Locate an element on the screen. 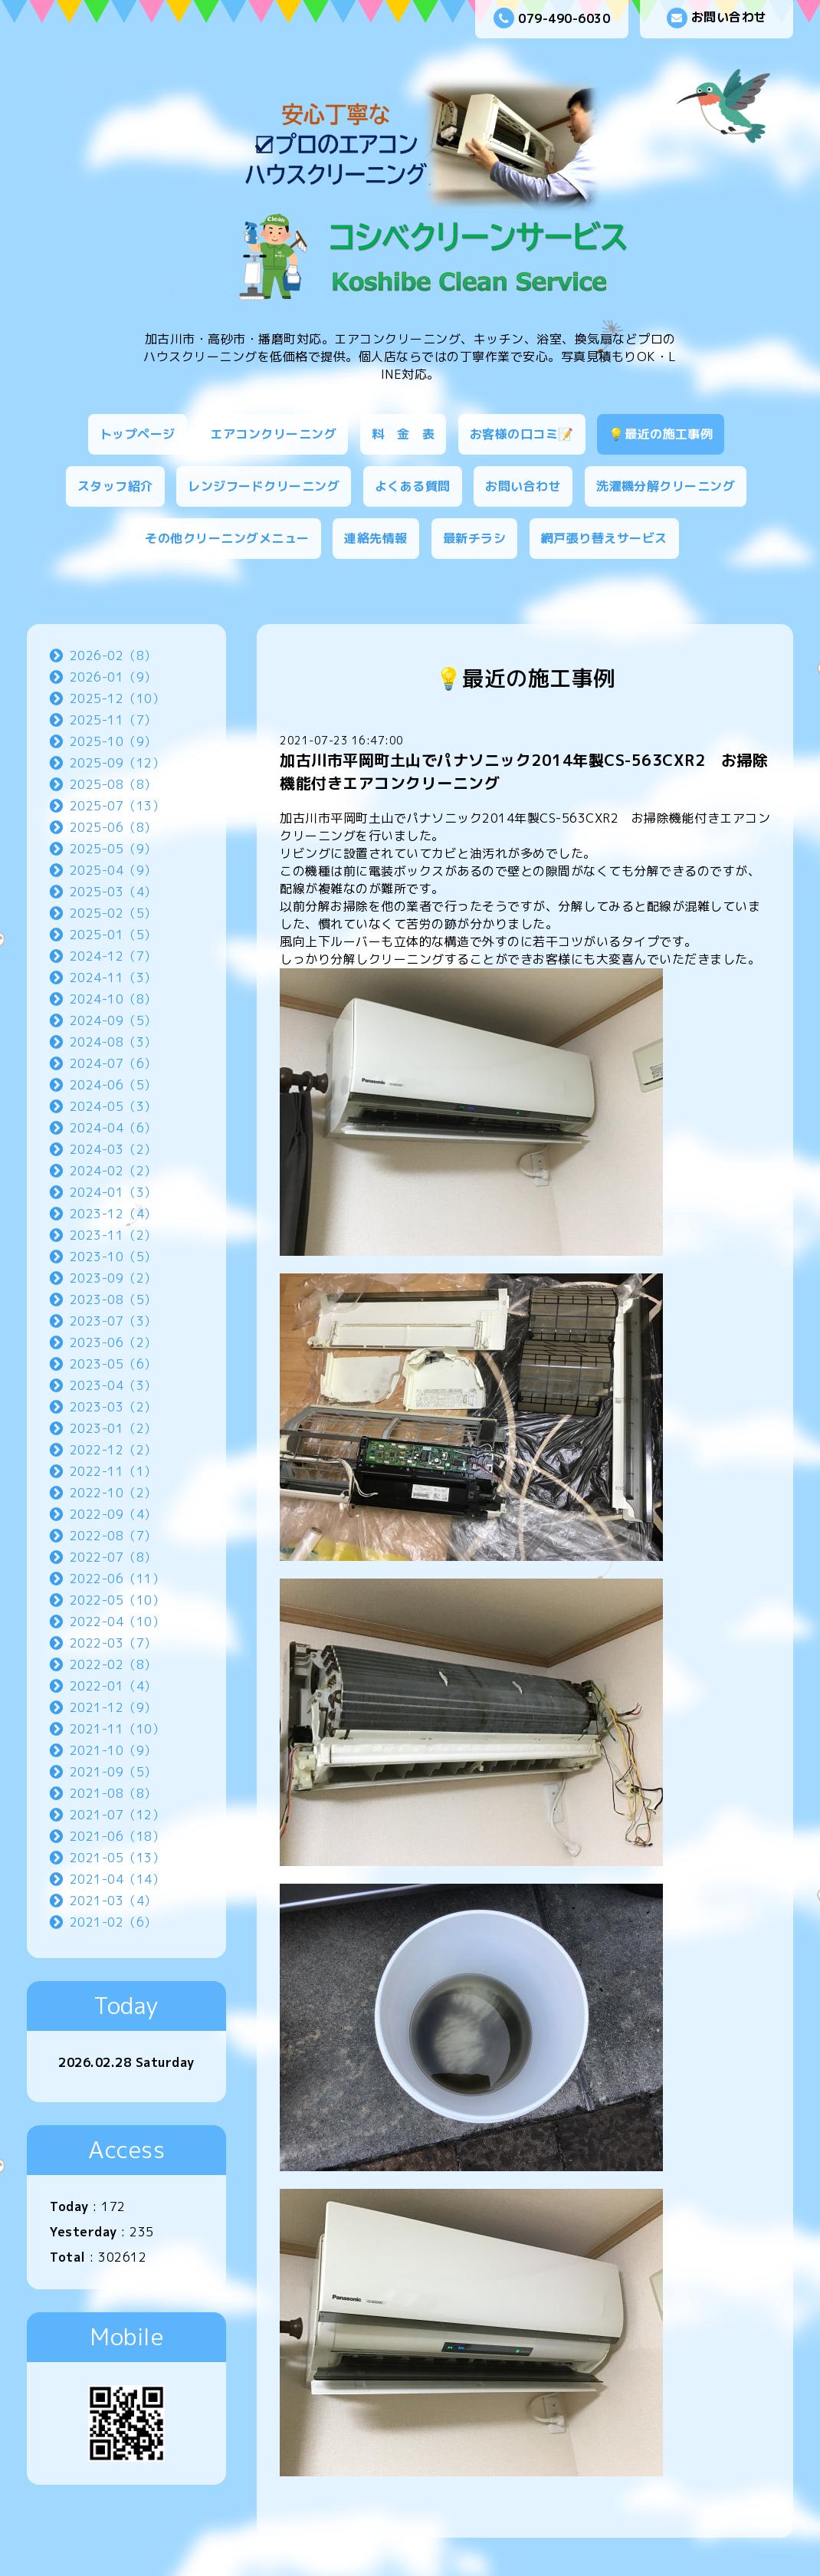 The height and width of the screenshot is (2576, 820). 2023-11（2） is located at coordinates (113, 1235).